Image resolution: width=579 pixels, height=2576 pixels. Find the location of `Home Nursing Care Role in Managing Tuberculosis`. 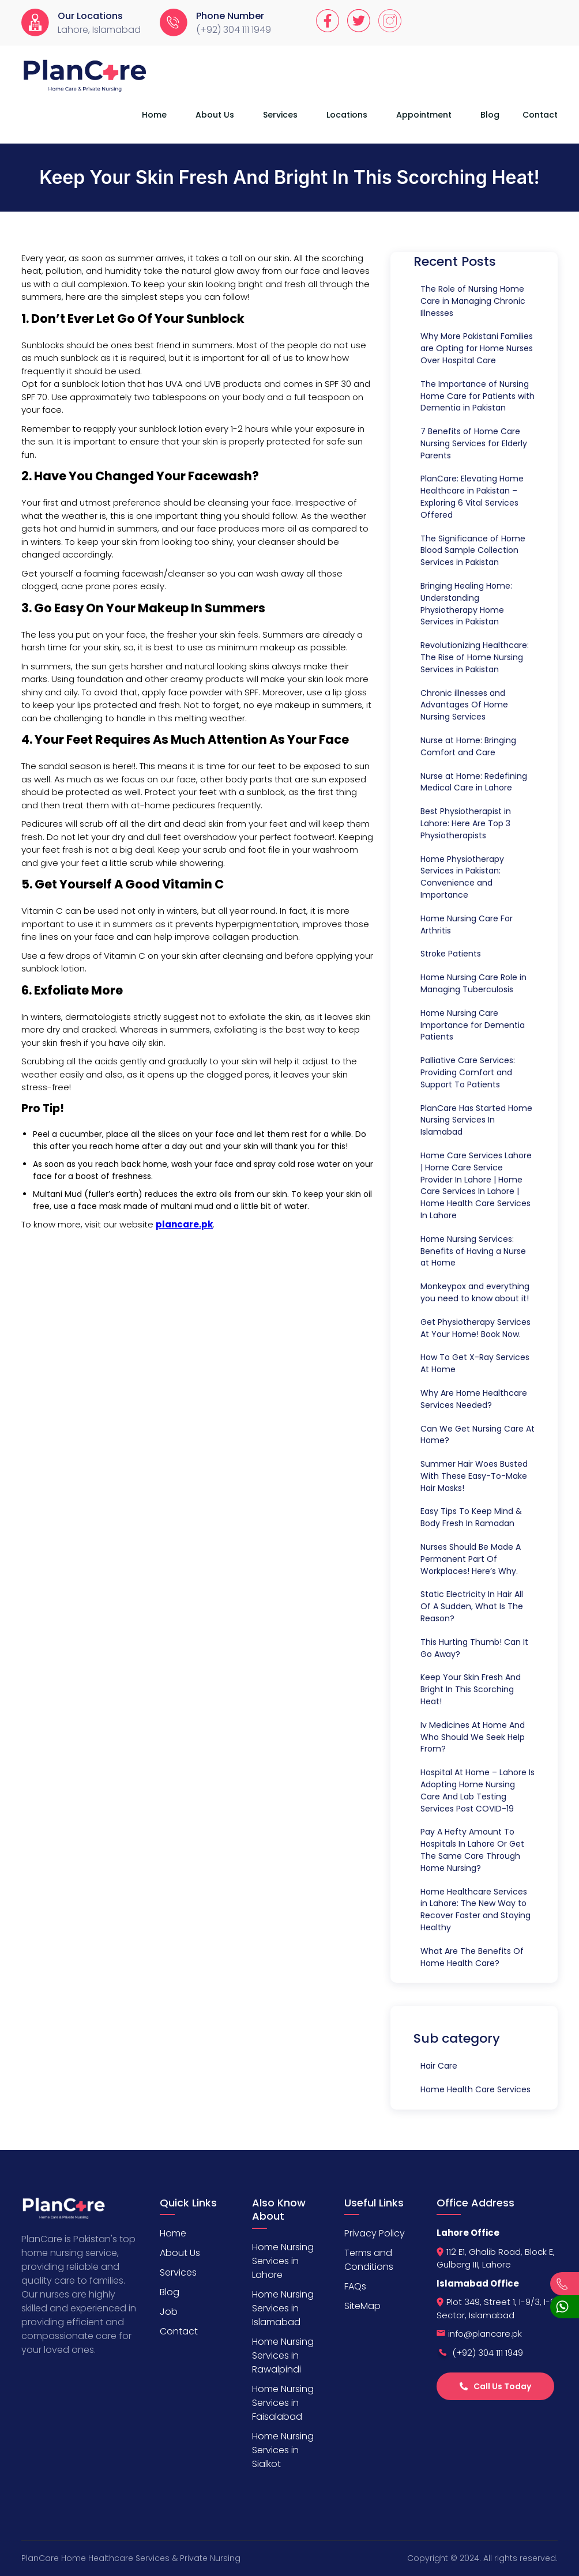

Home Nursing Care Role in Managing Tuberculosis is located at coordinates (473, 983).